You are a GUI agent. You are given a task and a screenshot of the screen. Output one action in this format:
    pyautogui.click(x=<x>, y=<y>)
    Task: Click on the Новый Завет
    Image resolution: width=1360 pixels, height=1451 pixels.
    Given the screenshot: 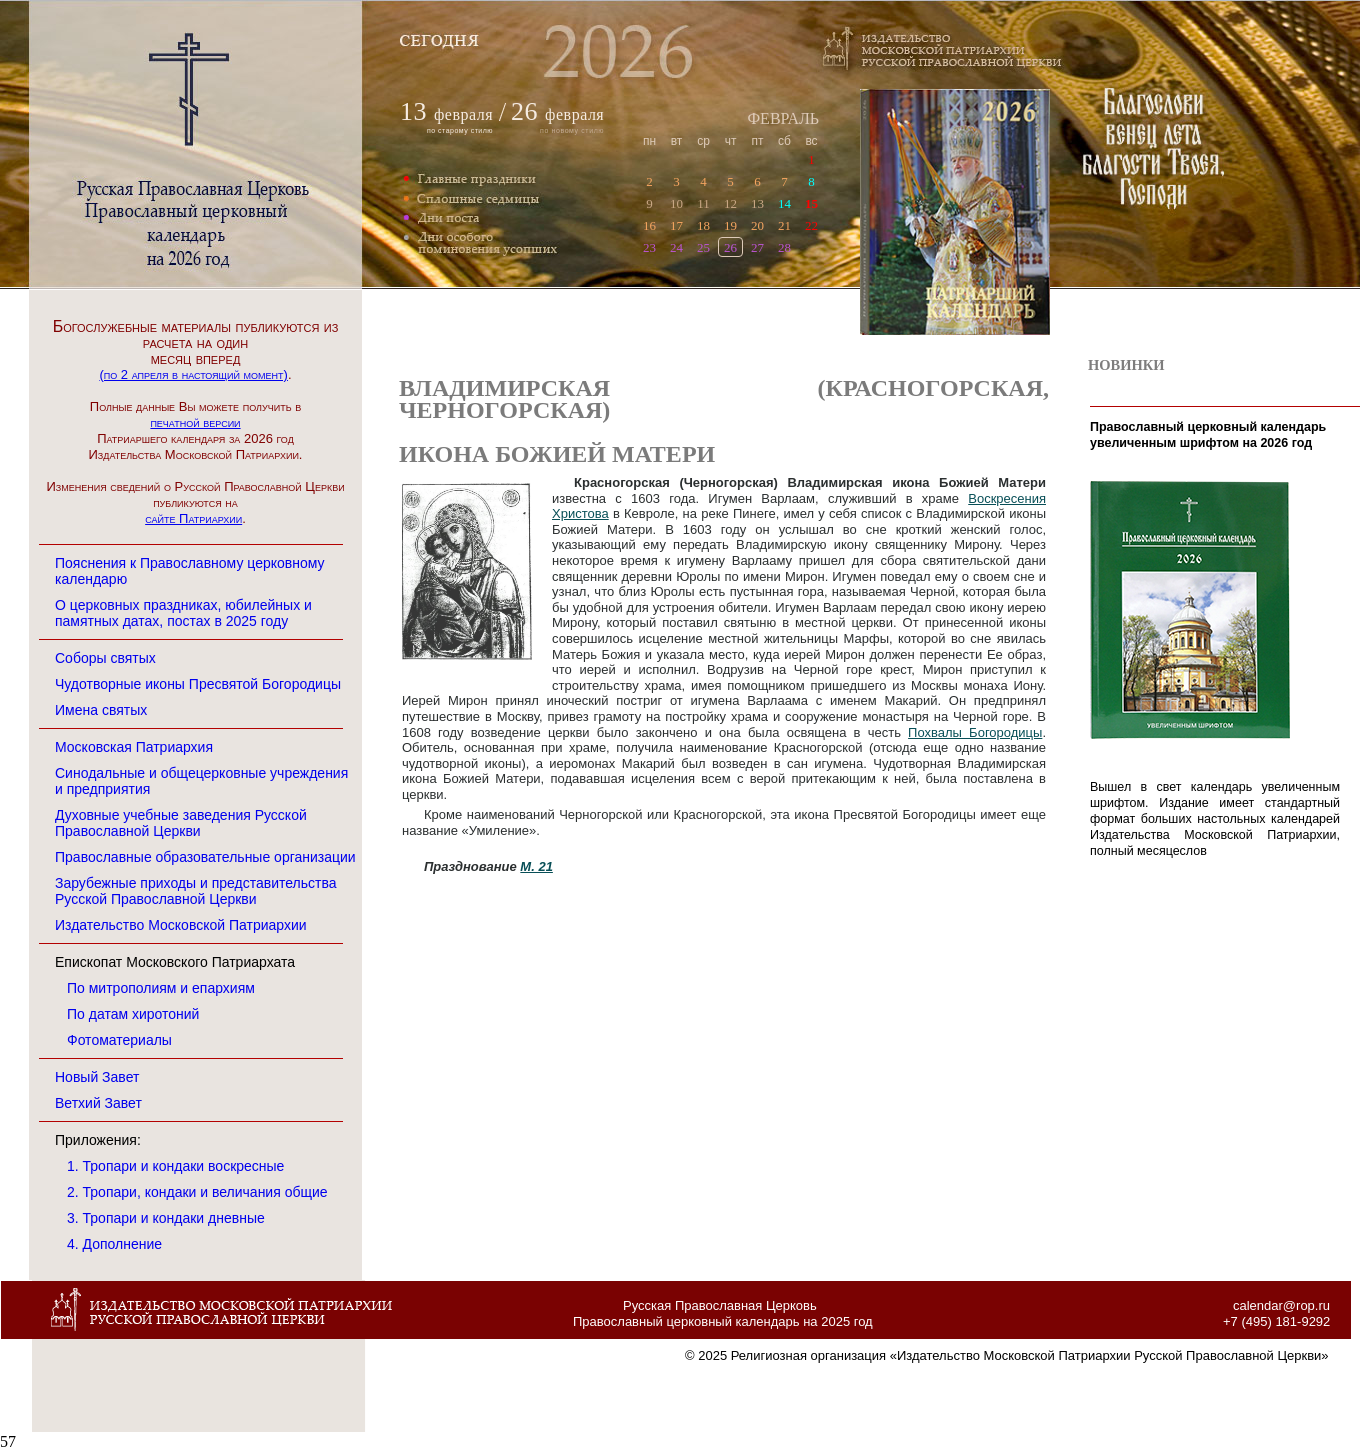 What is the action you would take?
    pyautogui.click(x=97, y=1077)
    